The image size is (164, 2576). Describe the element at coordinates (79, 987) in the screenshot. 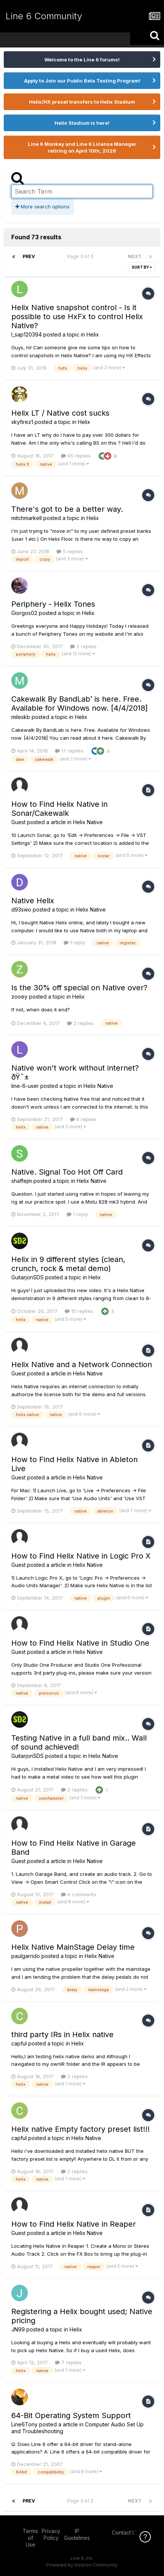

I see `Is the 30% off special on Native over?` at that location.